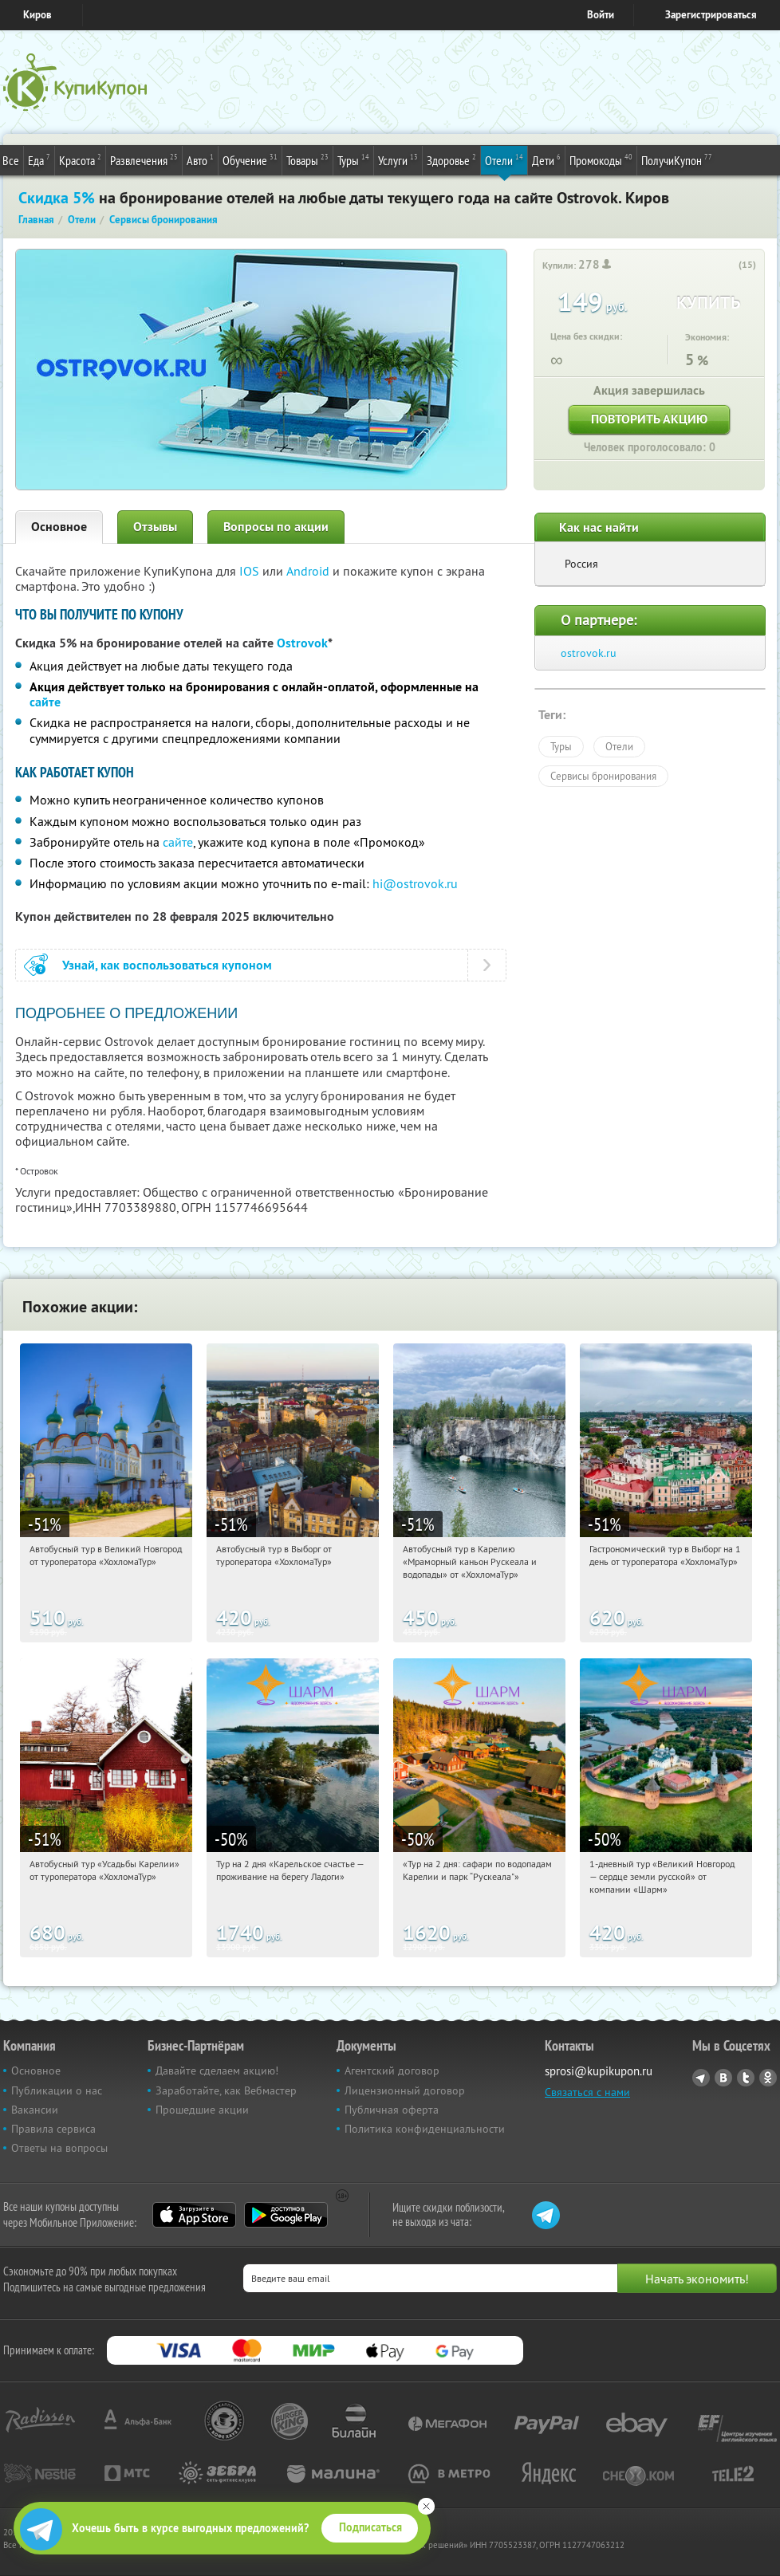 This screenshot has width=780, height=2576. I want to click on Еда, so click(39, 159).